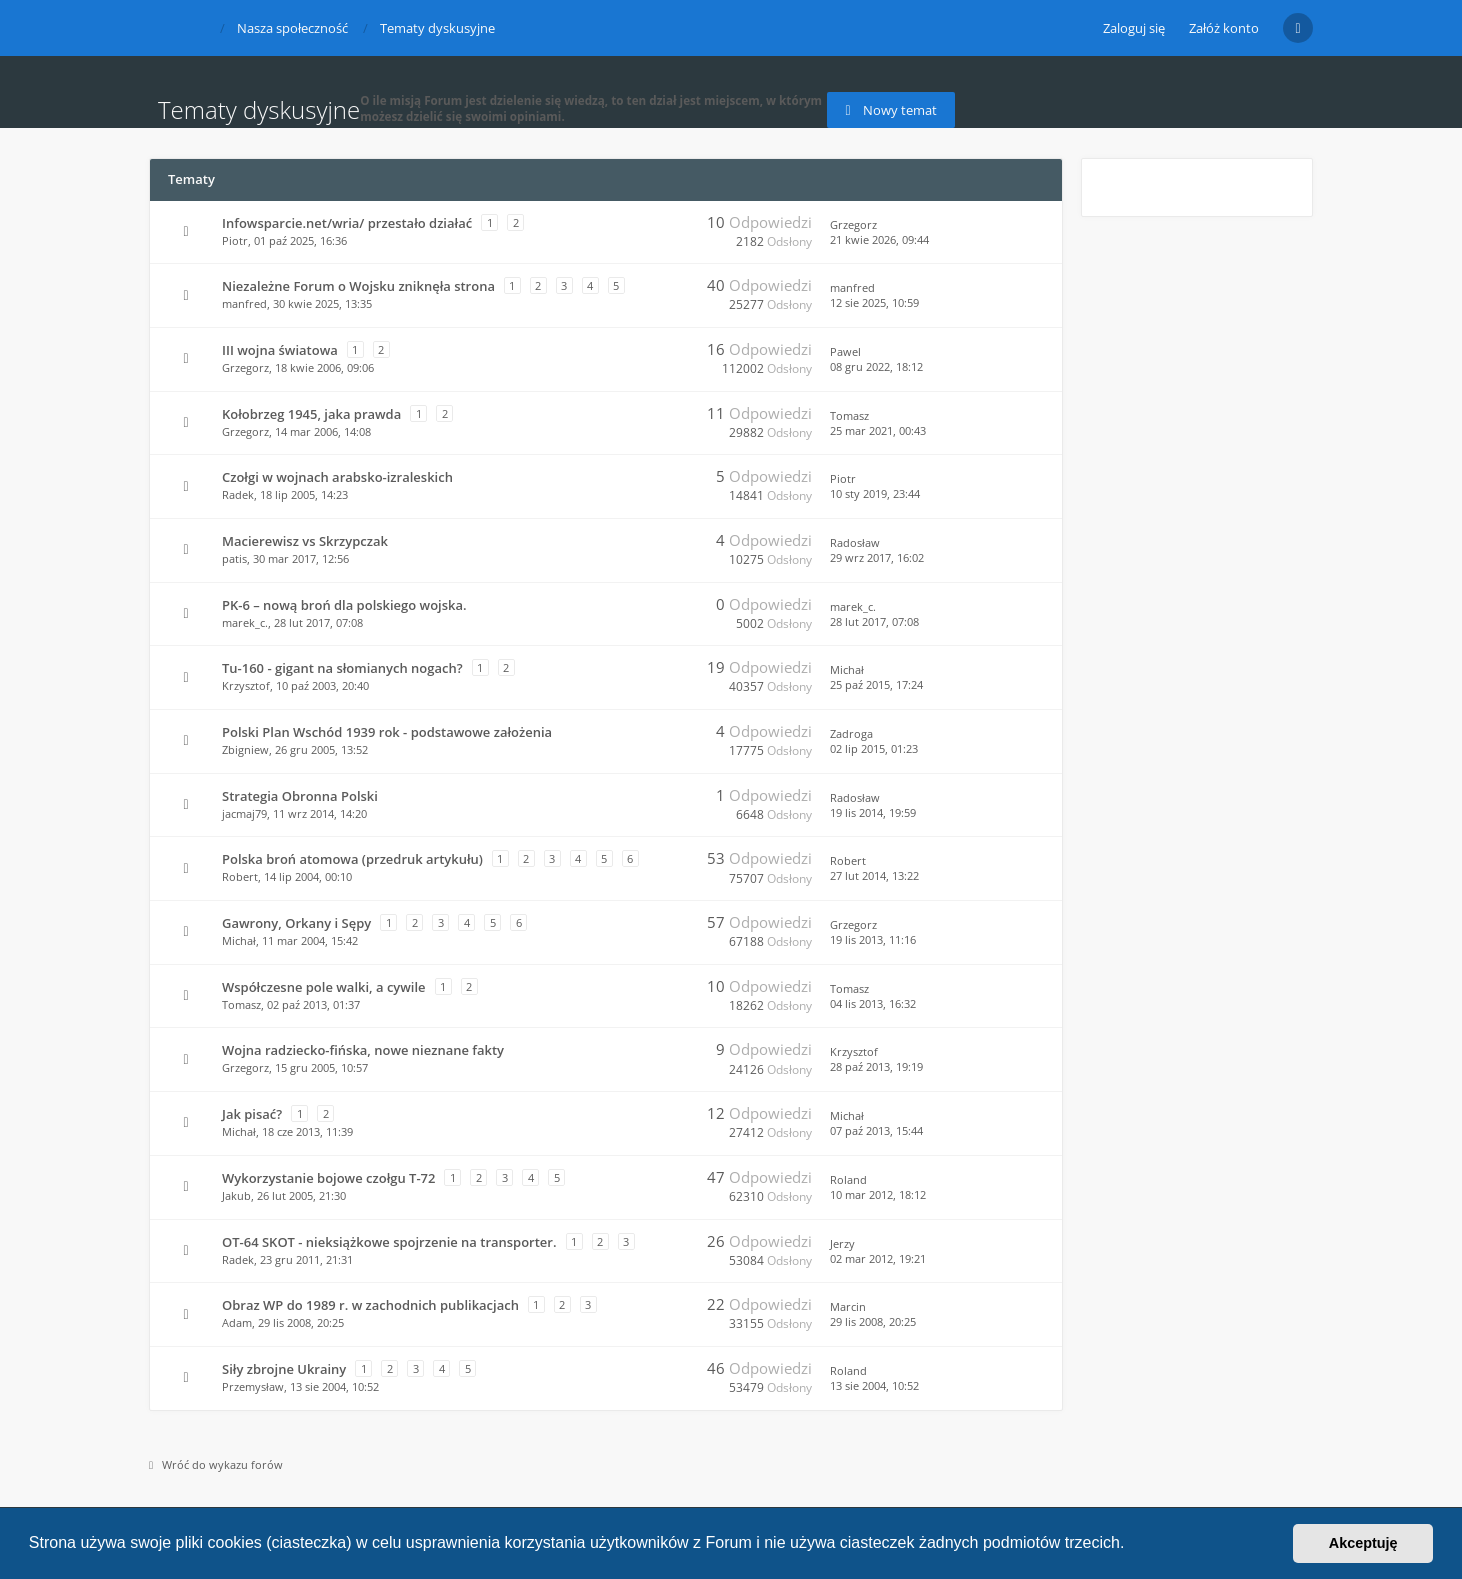  Describe the element at coordinates (347, 223) in the screenshot. I see `Infowsparcie.net/wria/ przestało działać` at that location.